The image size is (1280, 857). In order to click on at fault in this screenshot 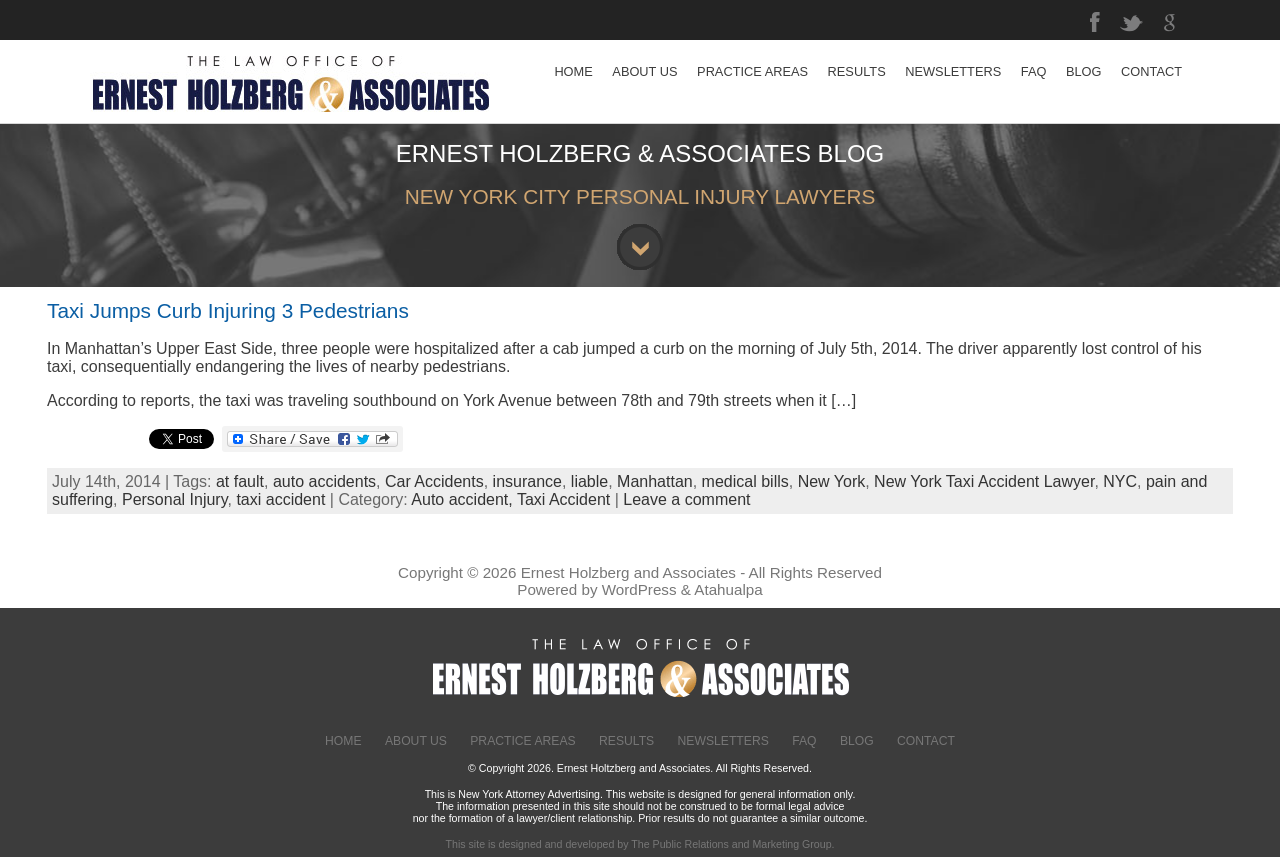, I will do `click(240, 481)`.